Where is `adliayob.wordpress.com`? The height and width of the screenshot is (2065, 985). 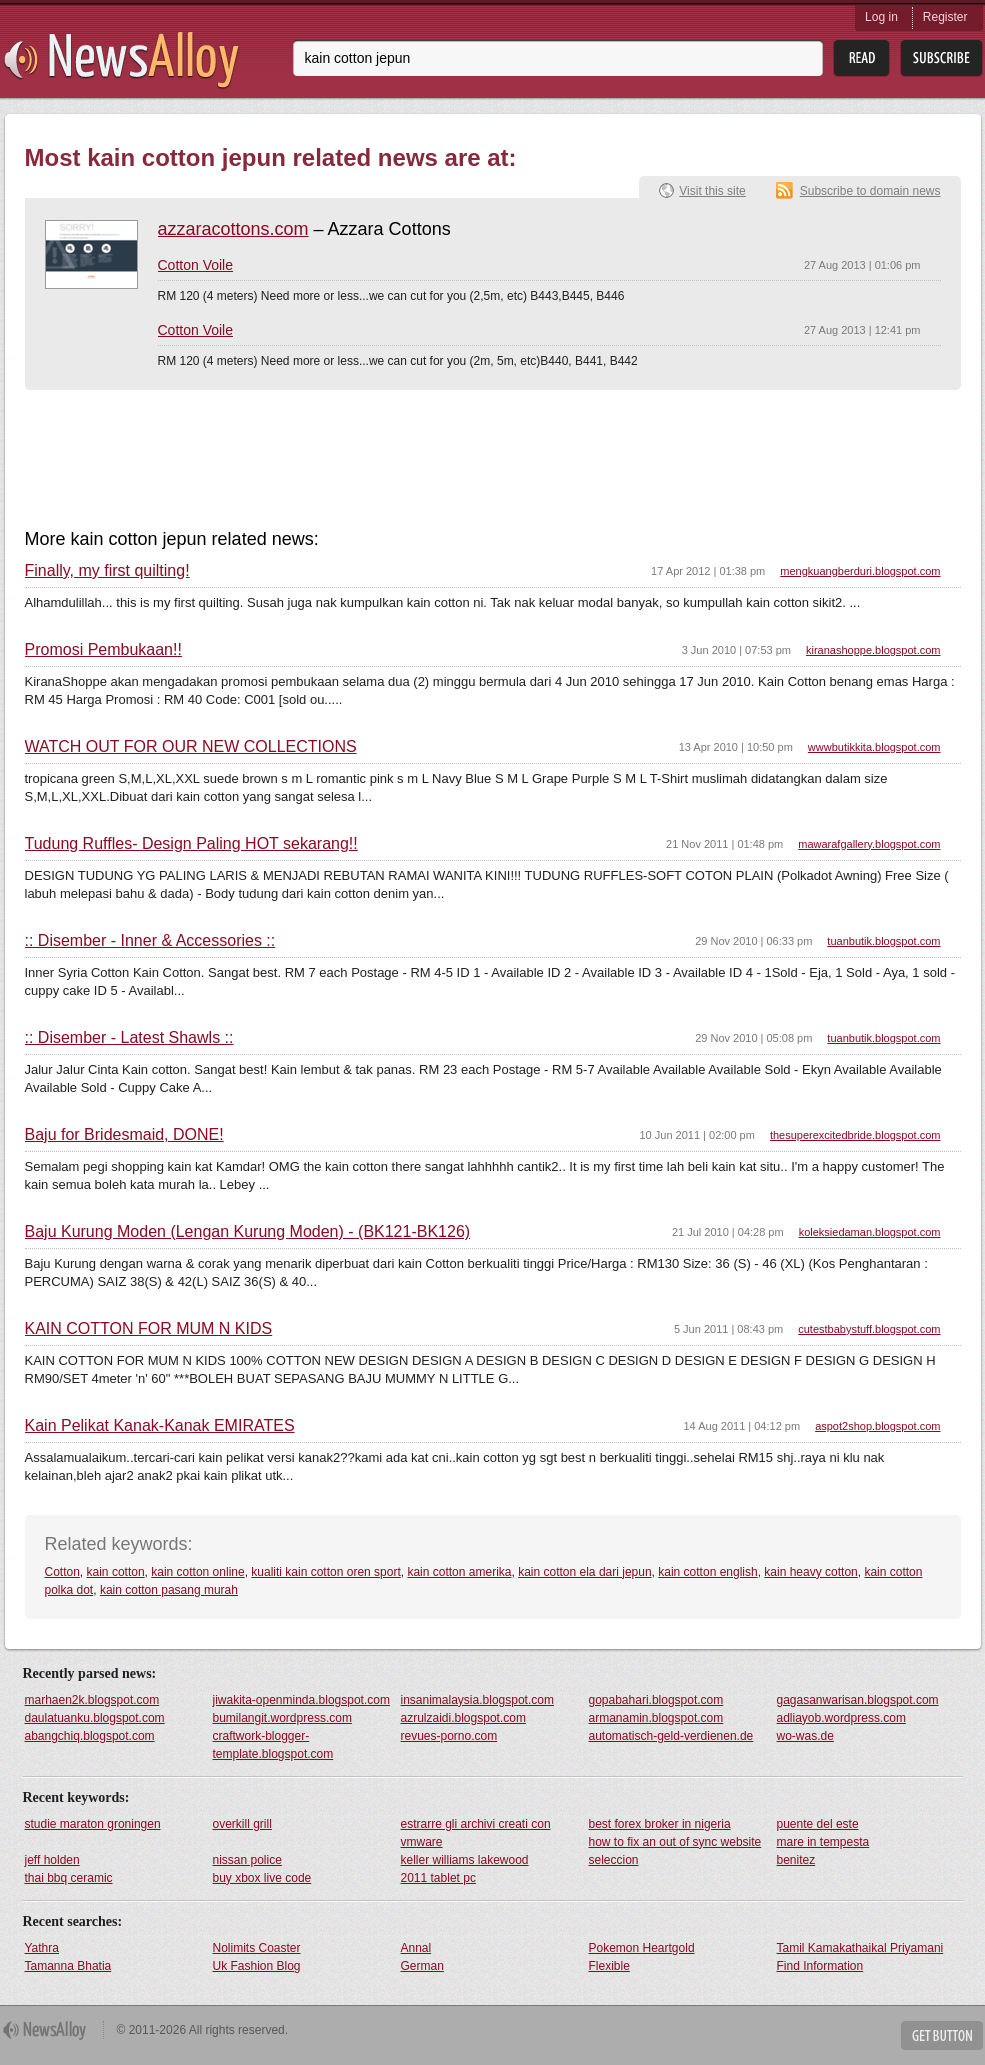 adliayob.wordpress.com is located at coordinates (841, 1718).